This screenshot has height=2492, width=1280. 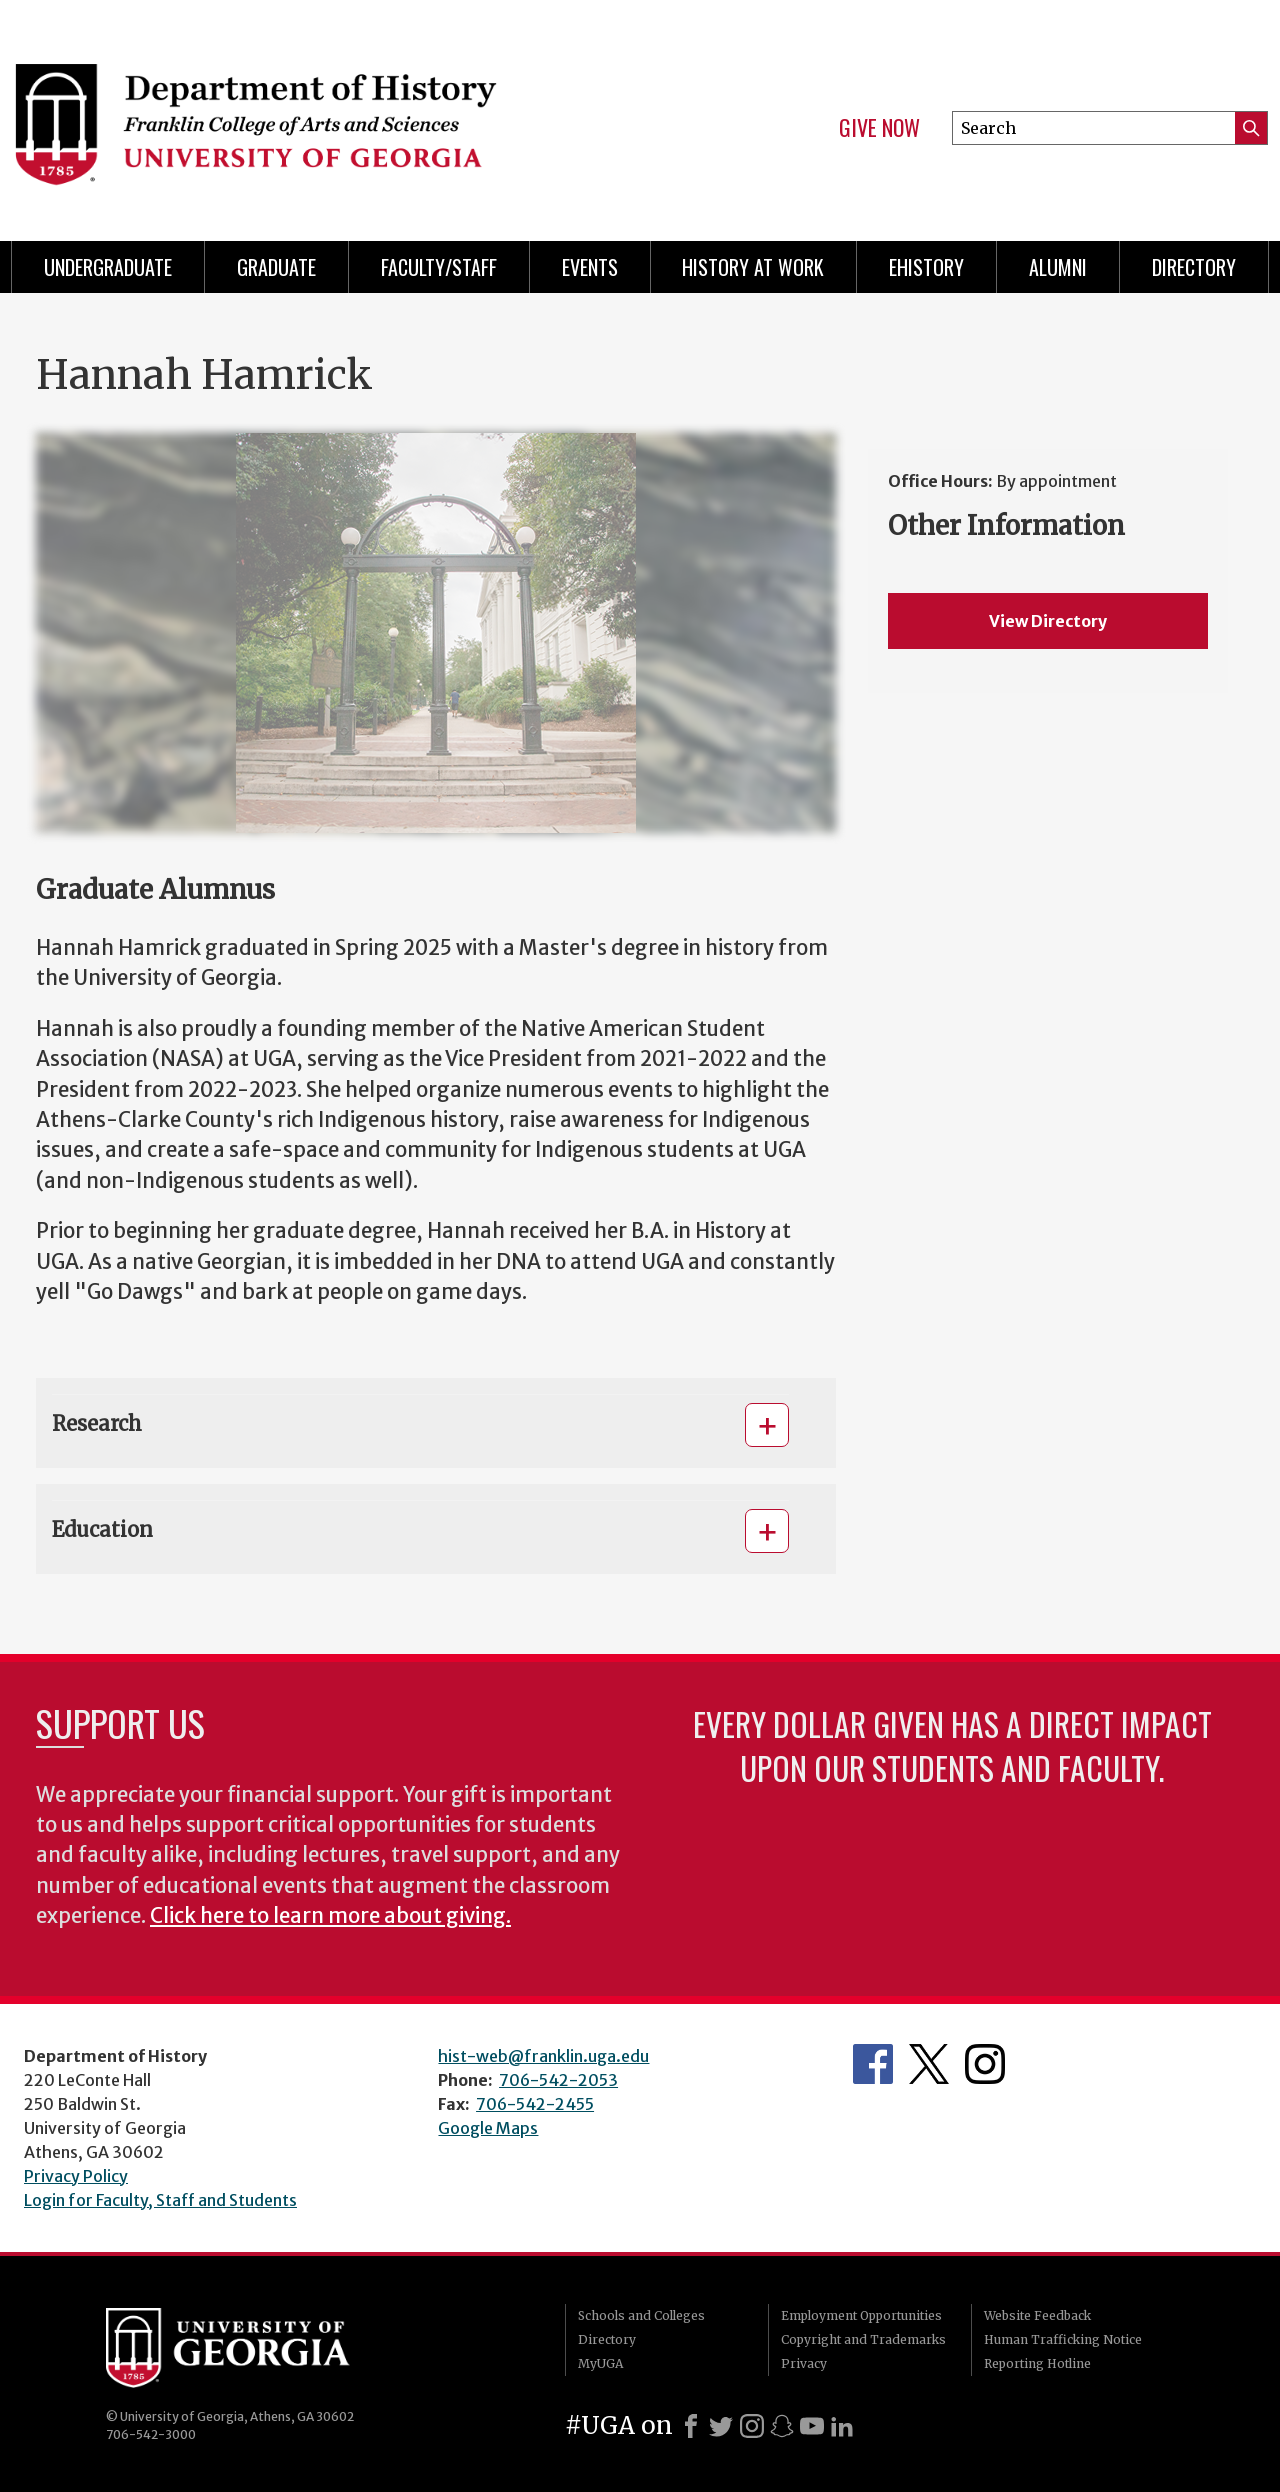 What do you see at coordinates (535, 2104) in the screenshot?
I see `706-542-2455` at bounding box center [535, 2104].